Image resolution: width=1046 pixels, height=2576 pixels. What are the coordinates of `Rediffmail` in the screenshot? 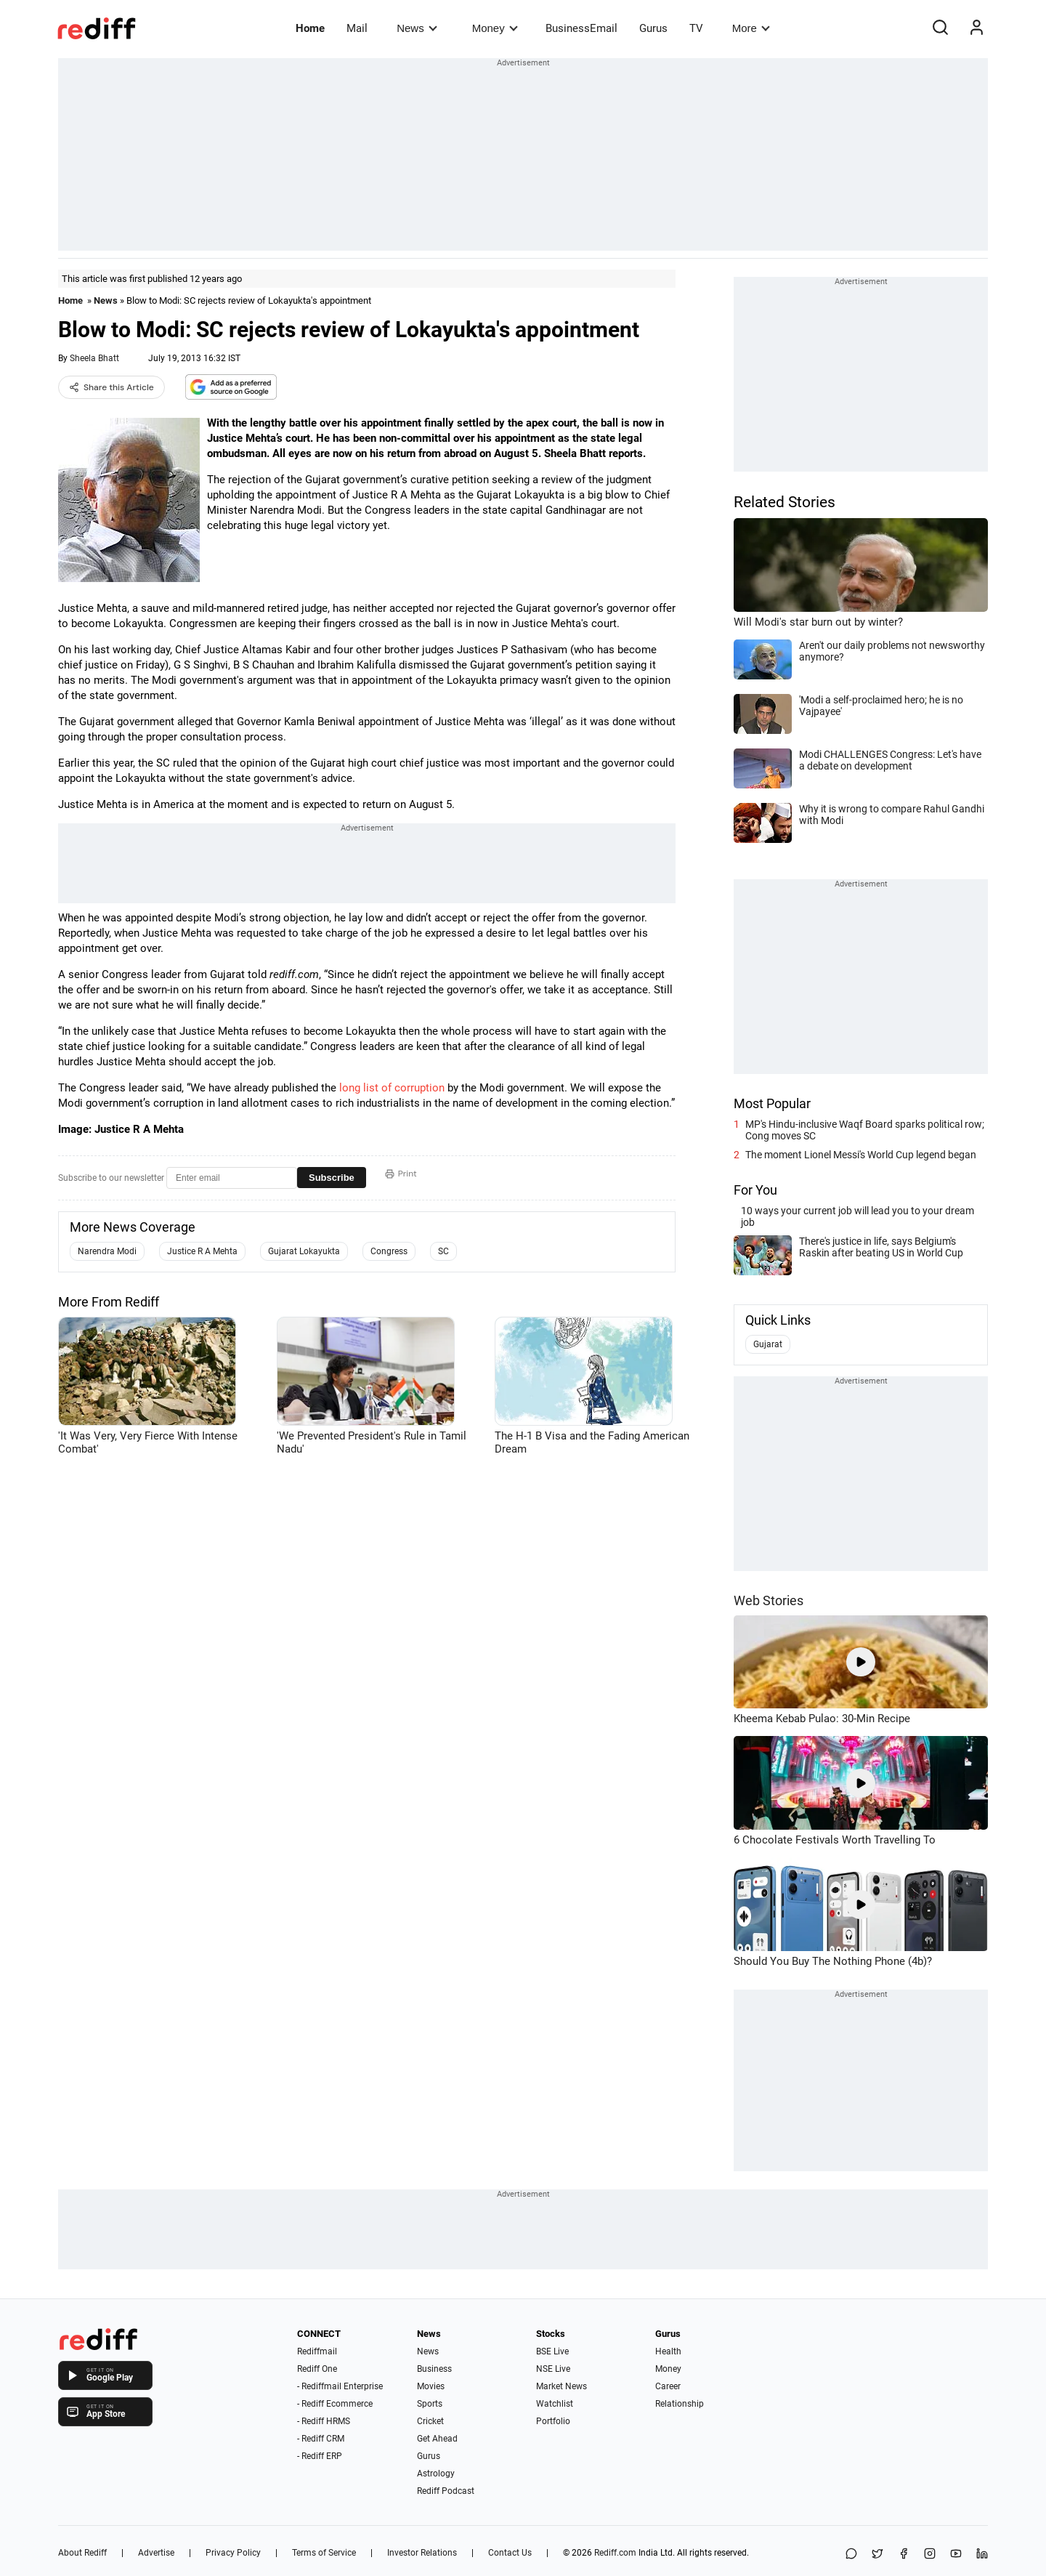 It's located at (317, 2351).